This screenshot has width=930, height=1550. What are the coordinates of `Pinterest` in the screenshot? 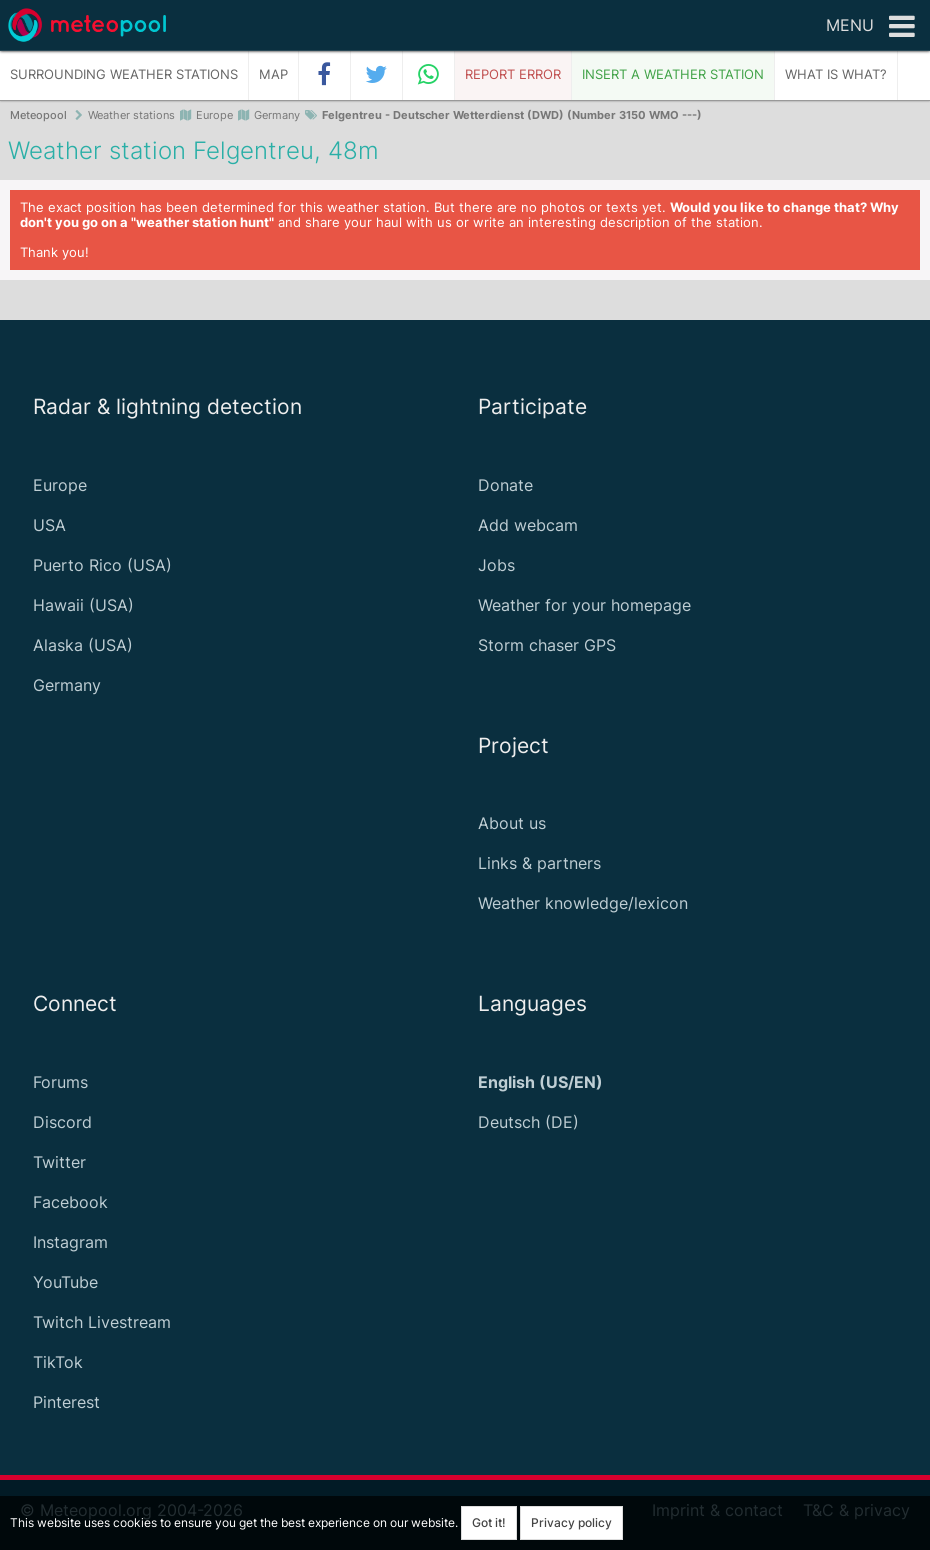 It's located at (66, 1402).